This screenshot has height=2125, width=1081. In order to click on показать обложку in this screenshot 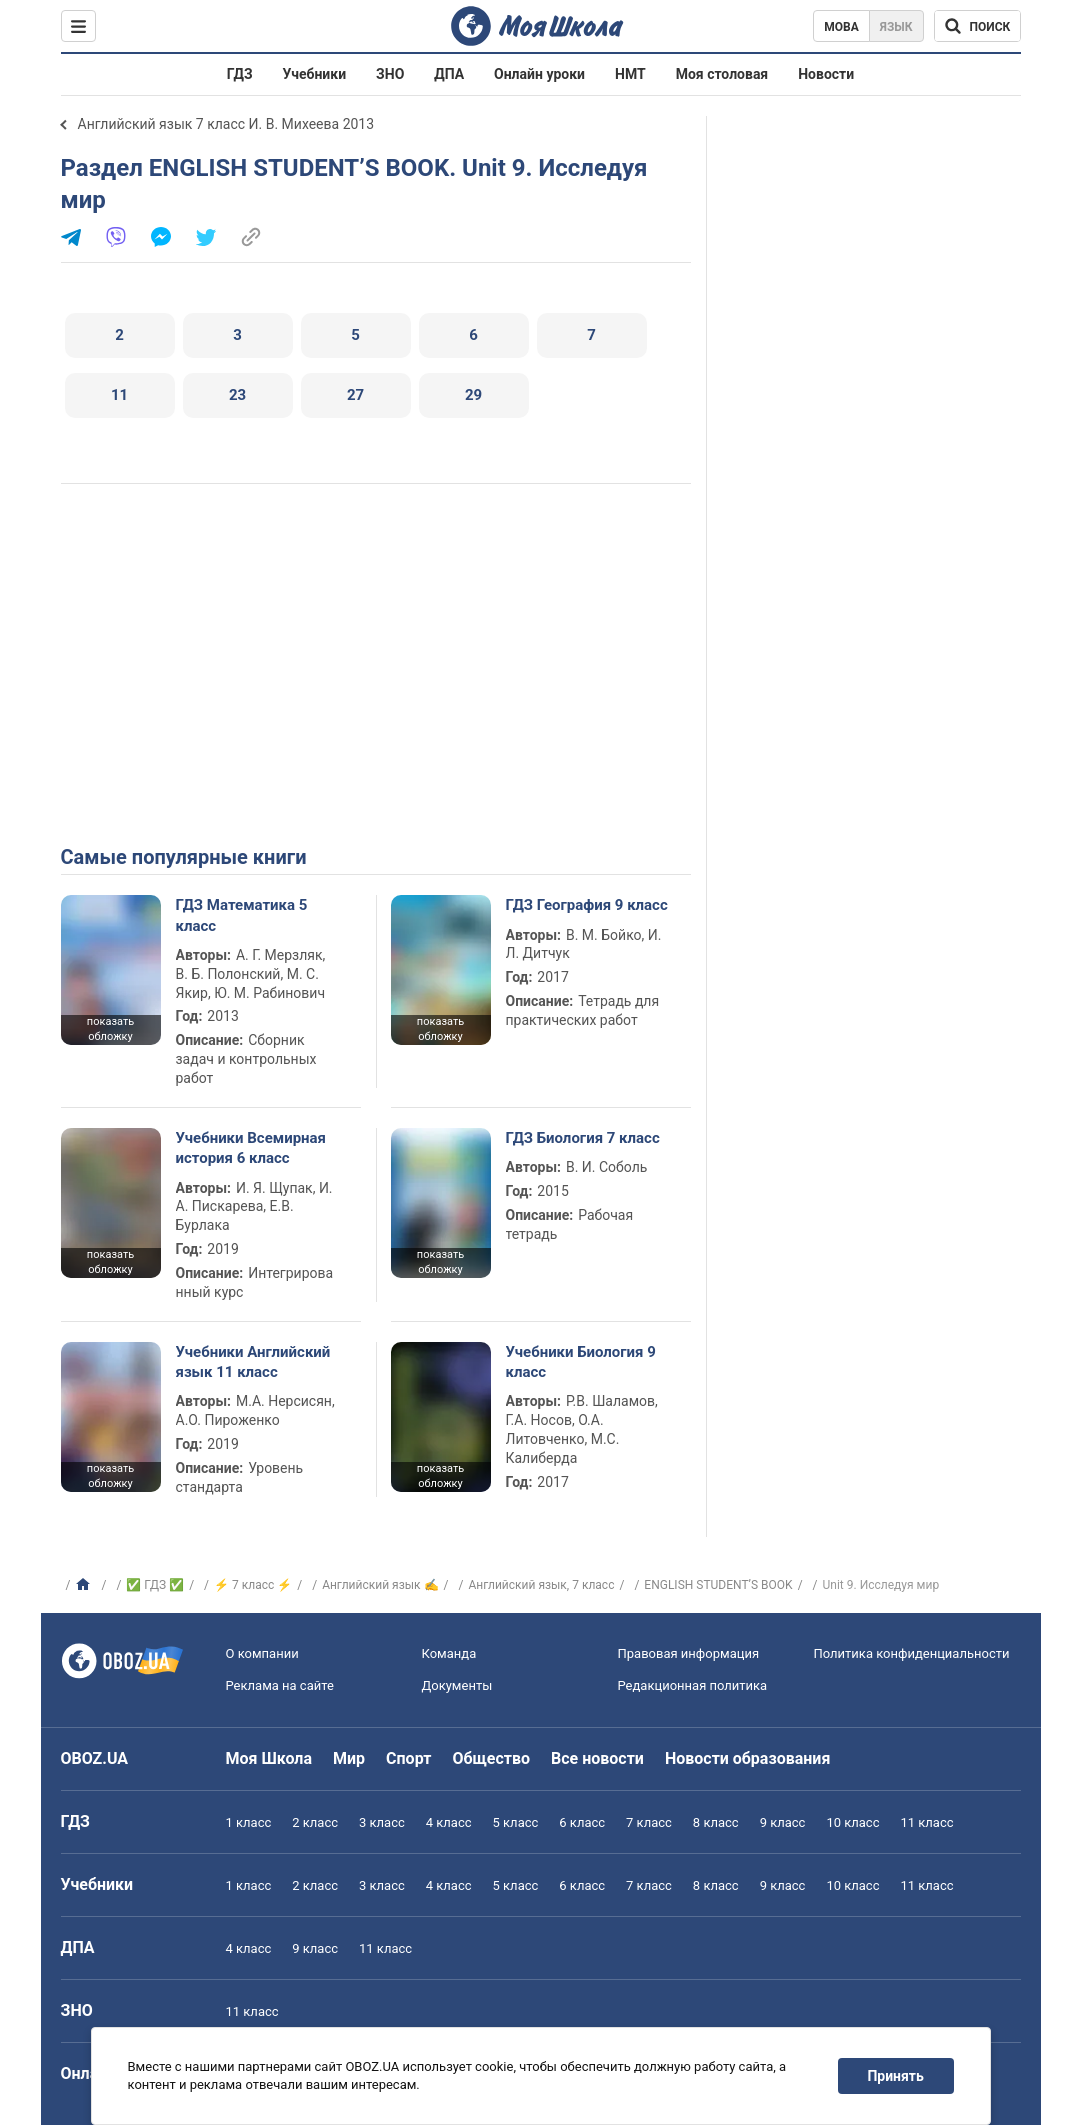, I will do `click(110, 1029)`.